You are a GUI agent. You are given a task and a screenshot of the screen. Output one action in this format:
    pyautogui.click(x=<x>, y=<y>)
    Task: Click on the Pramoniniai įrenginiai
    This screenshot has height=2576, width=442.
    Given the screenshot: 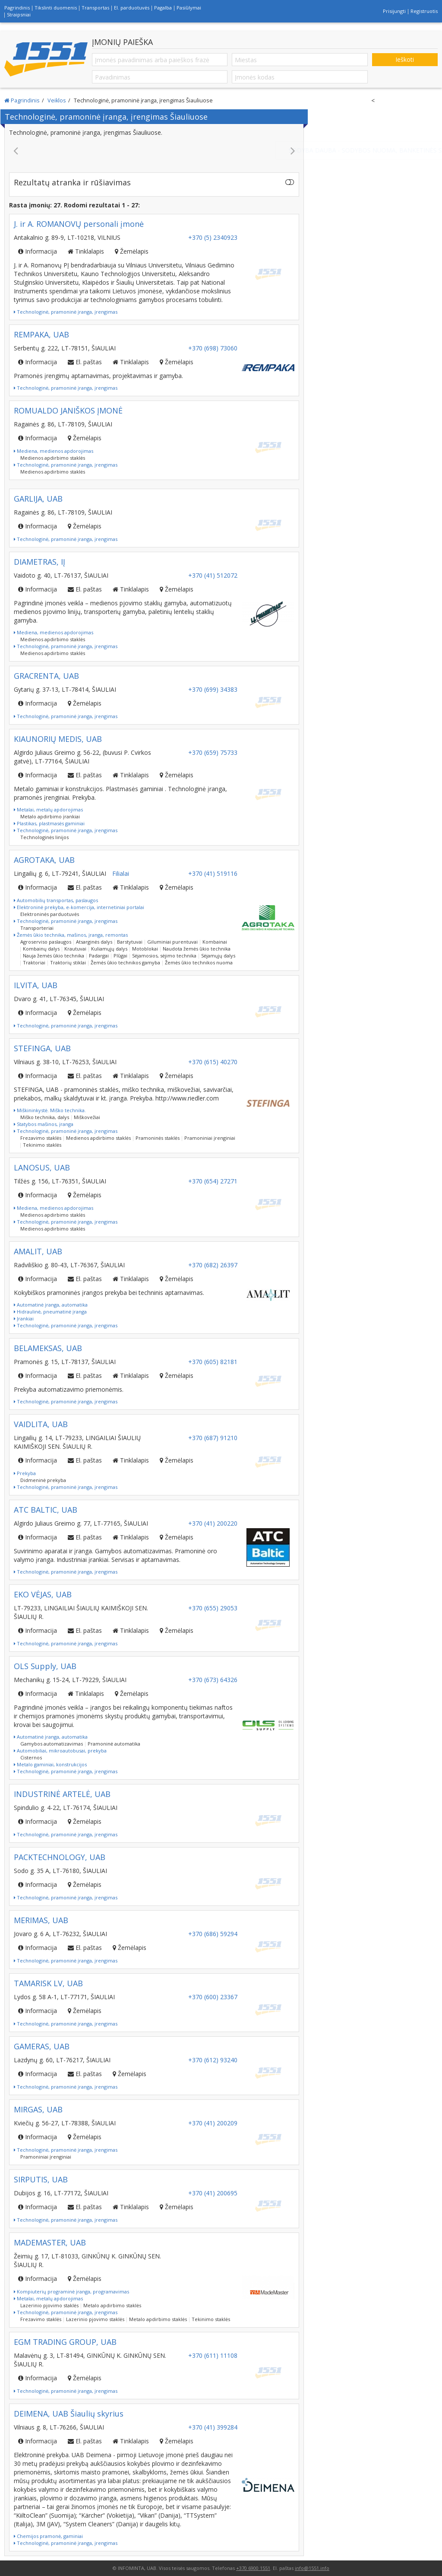 What is the action you would take?
    pyautogui.click(x=209, y=1138)
    